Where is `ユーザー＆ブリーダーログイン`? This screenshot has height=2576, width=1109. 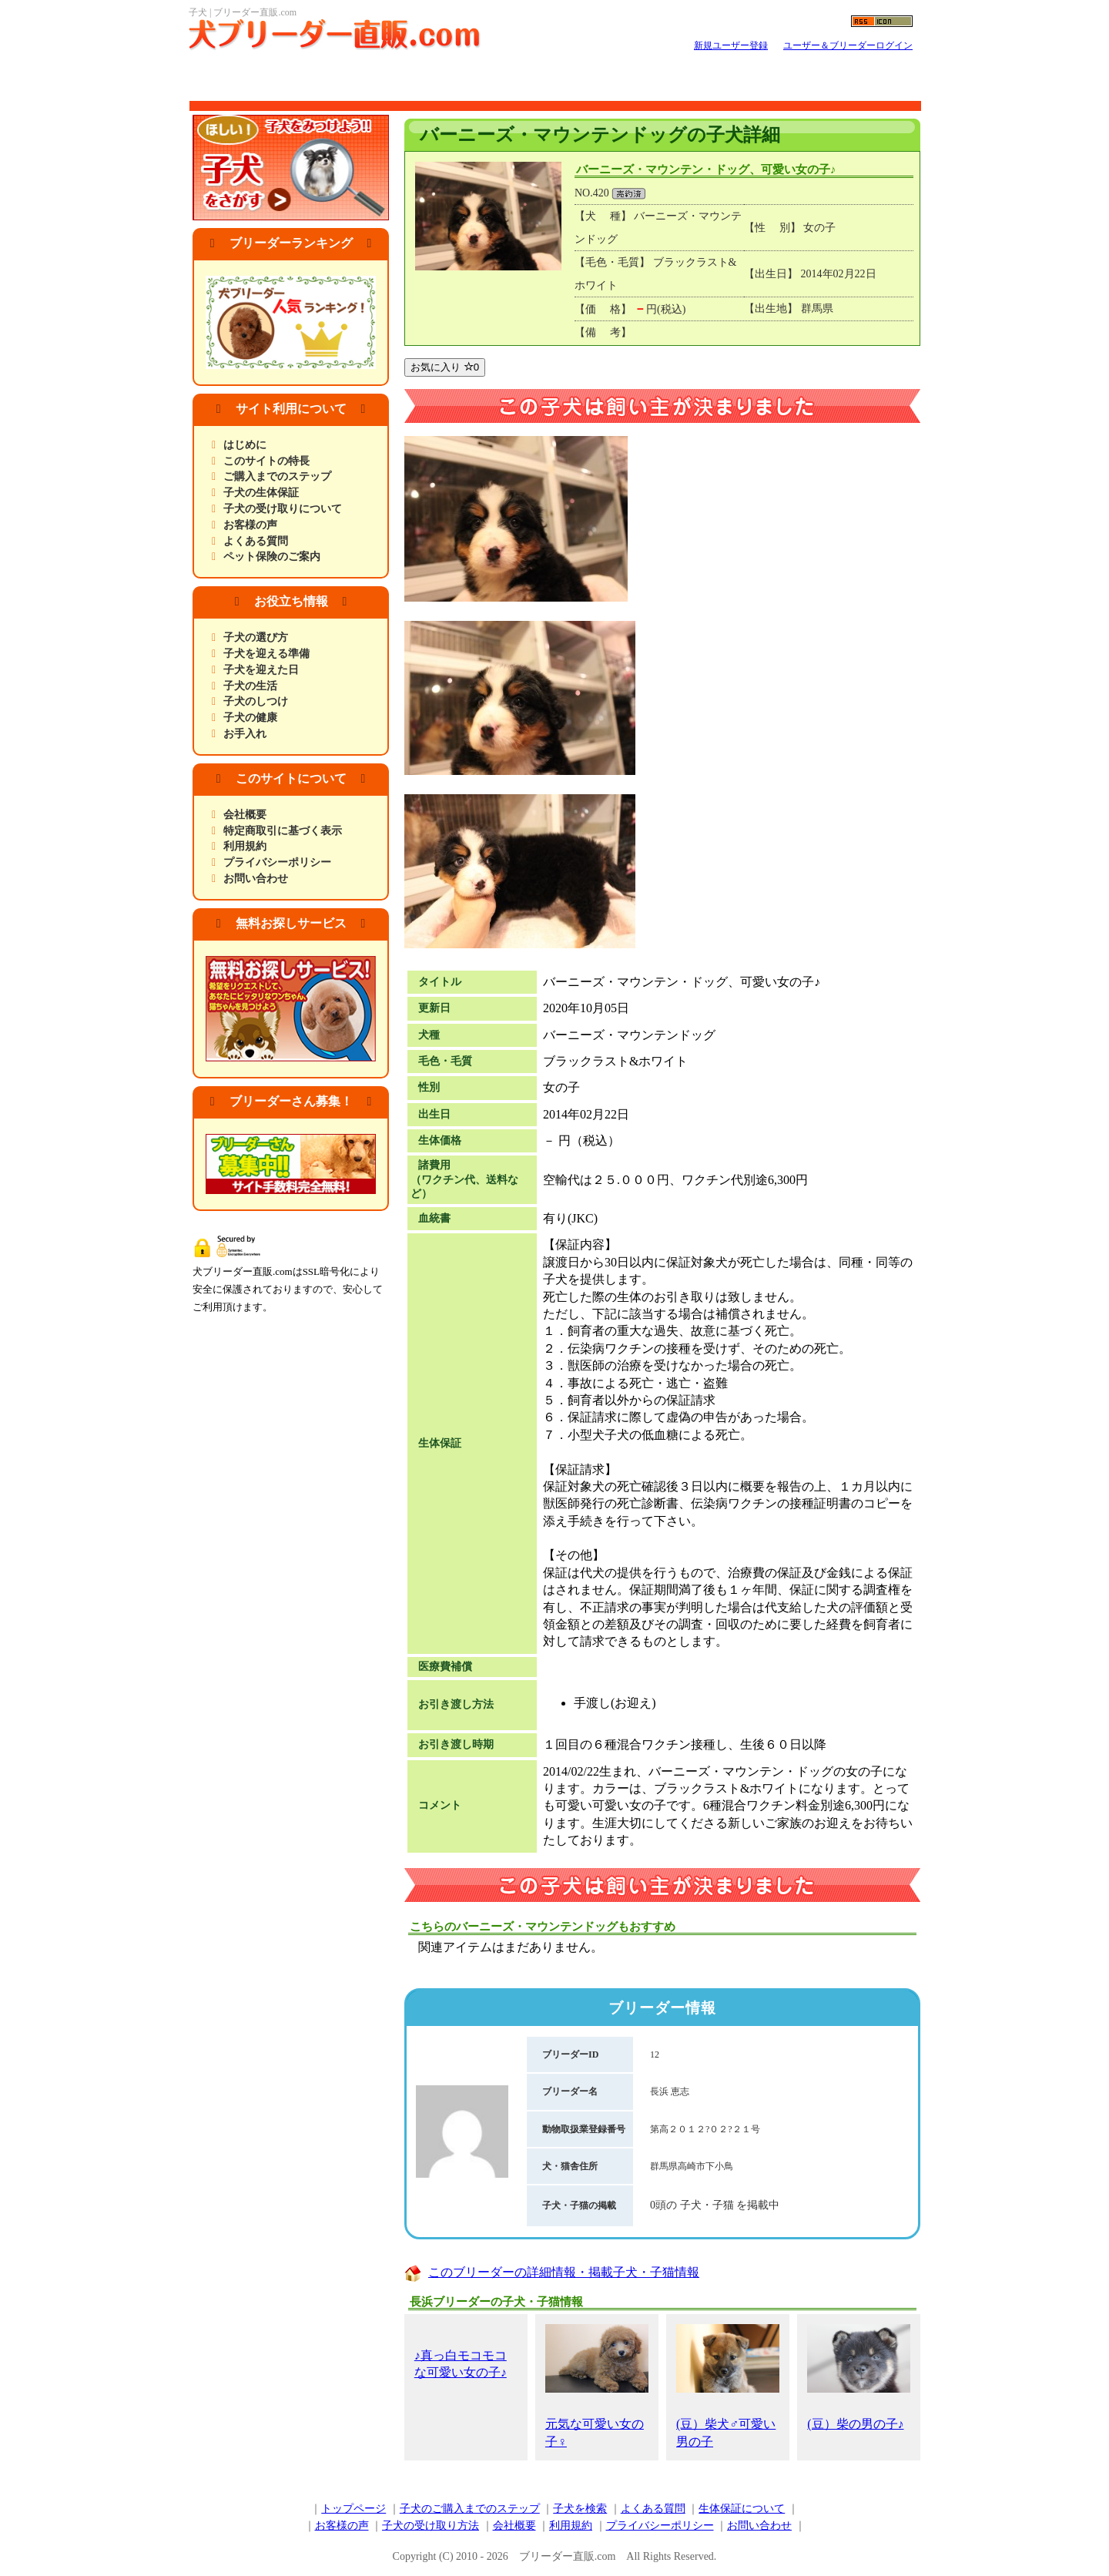 ユーザー＆ブリーダーログイン is located at coordinates (848, 45).